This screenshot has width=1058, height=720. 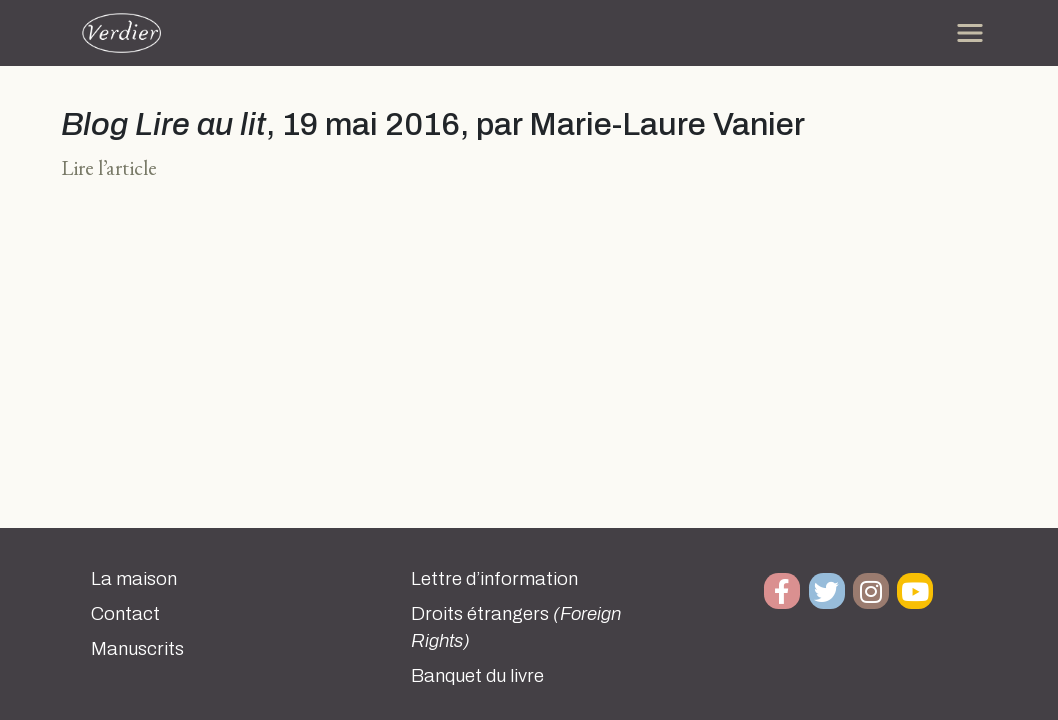 What do you see at coordinates (494, 579) in the screenshot?
I see `Lettre d’information` at bounding box center [494, 579].